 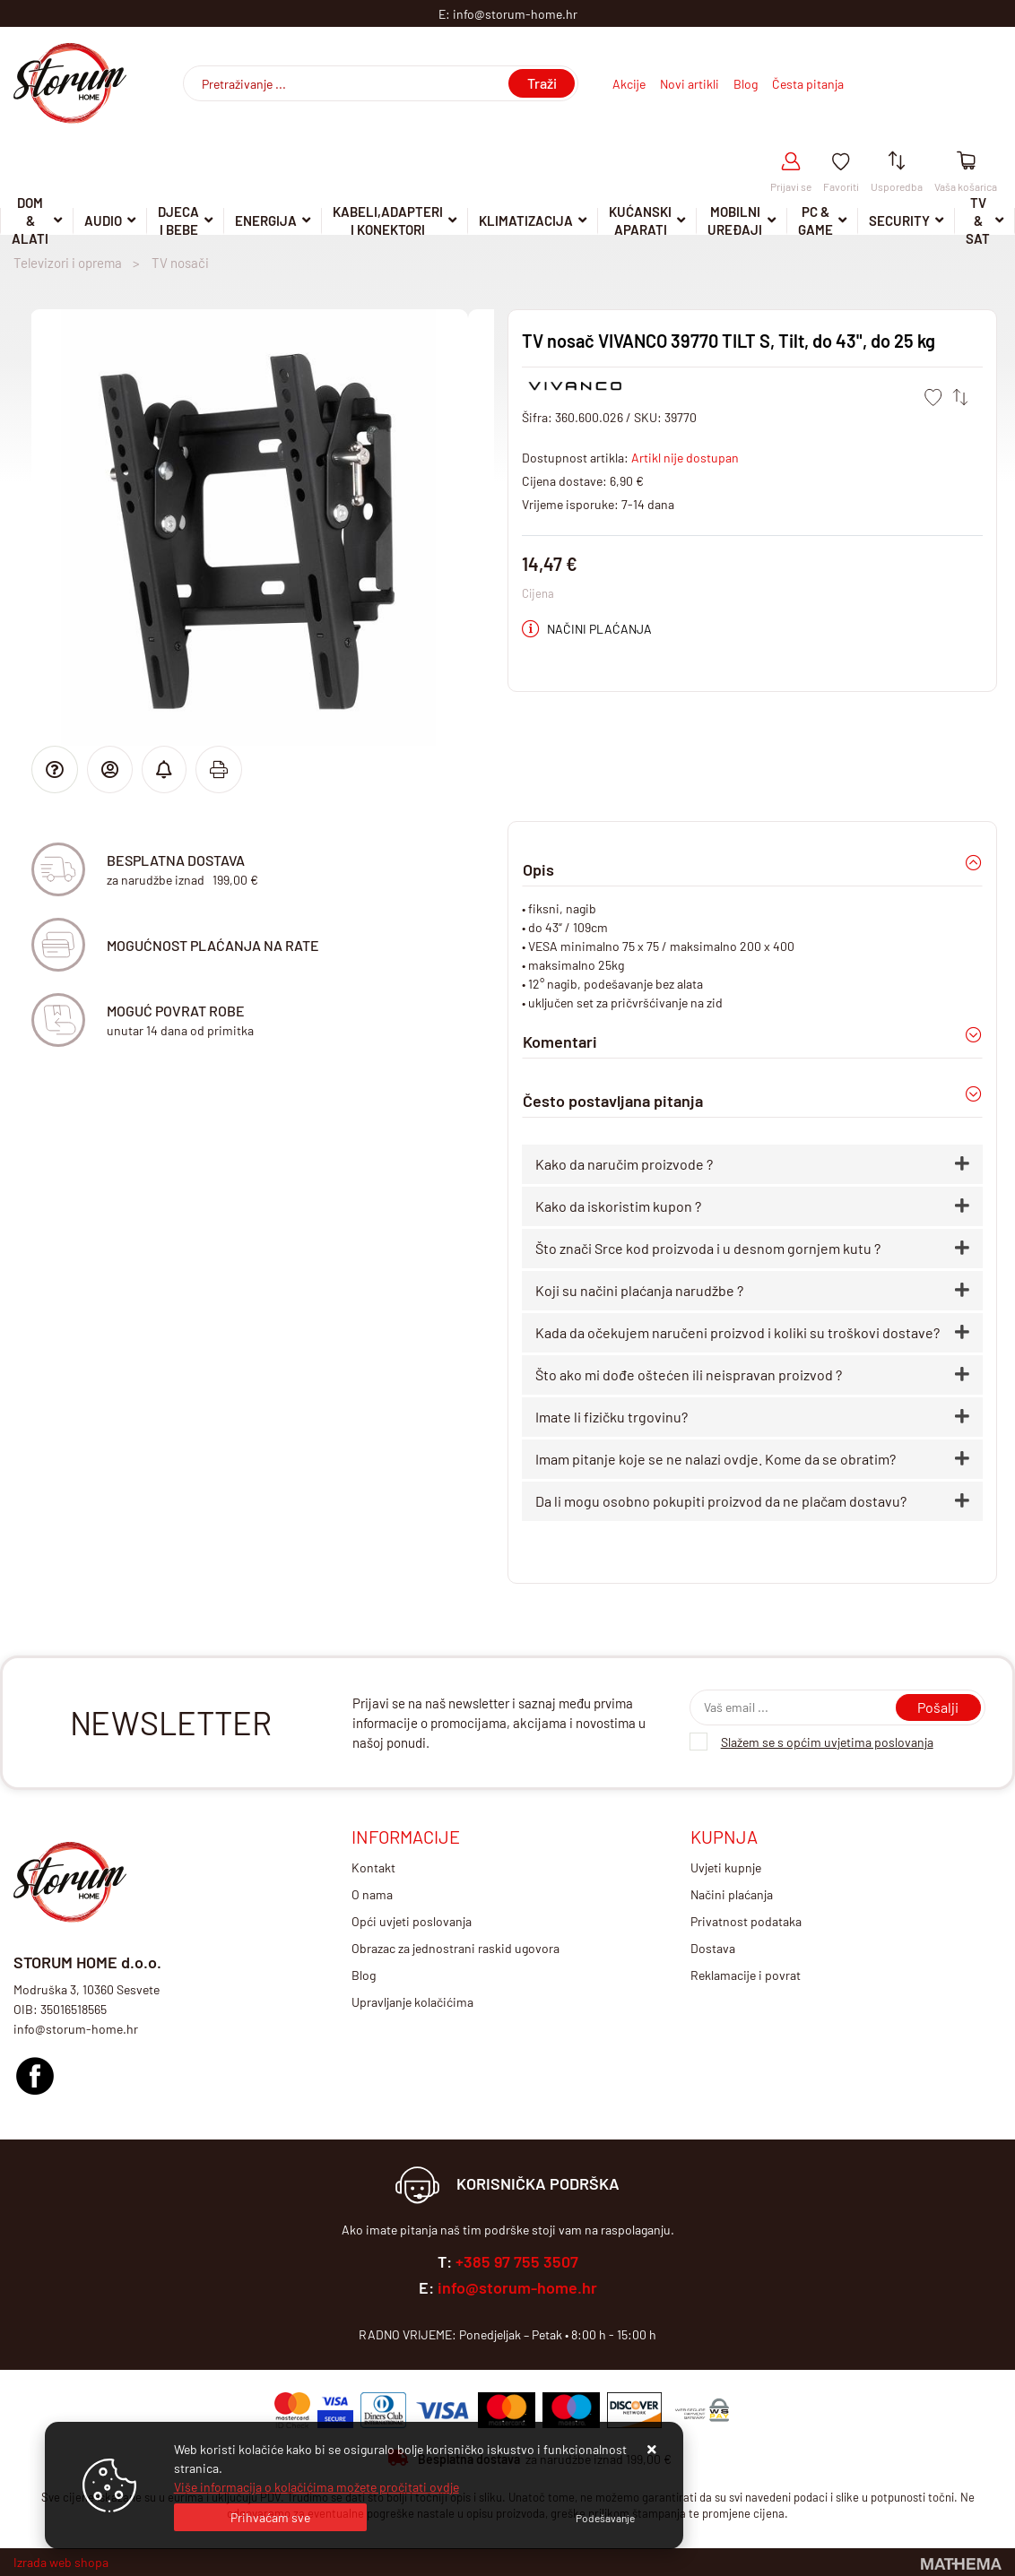 What do you see at coordinates (103, 220) in the screenshot?
I see `Audio` at bounding box center [103, 220].